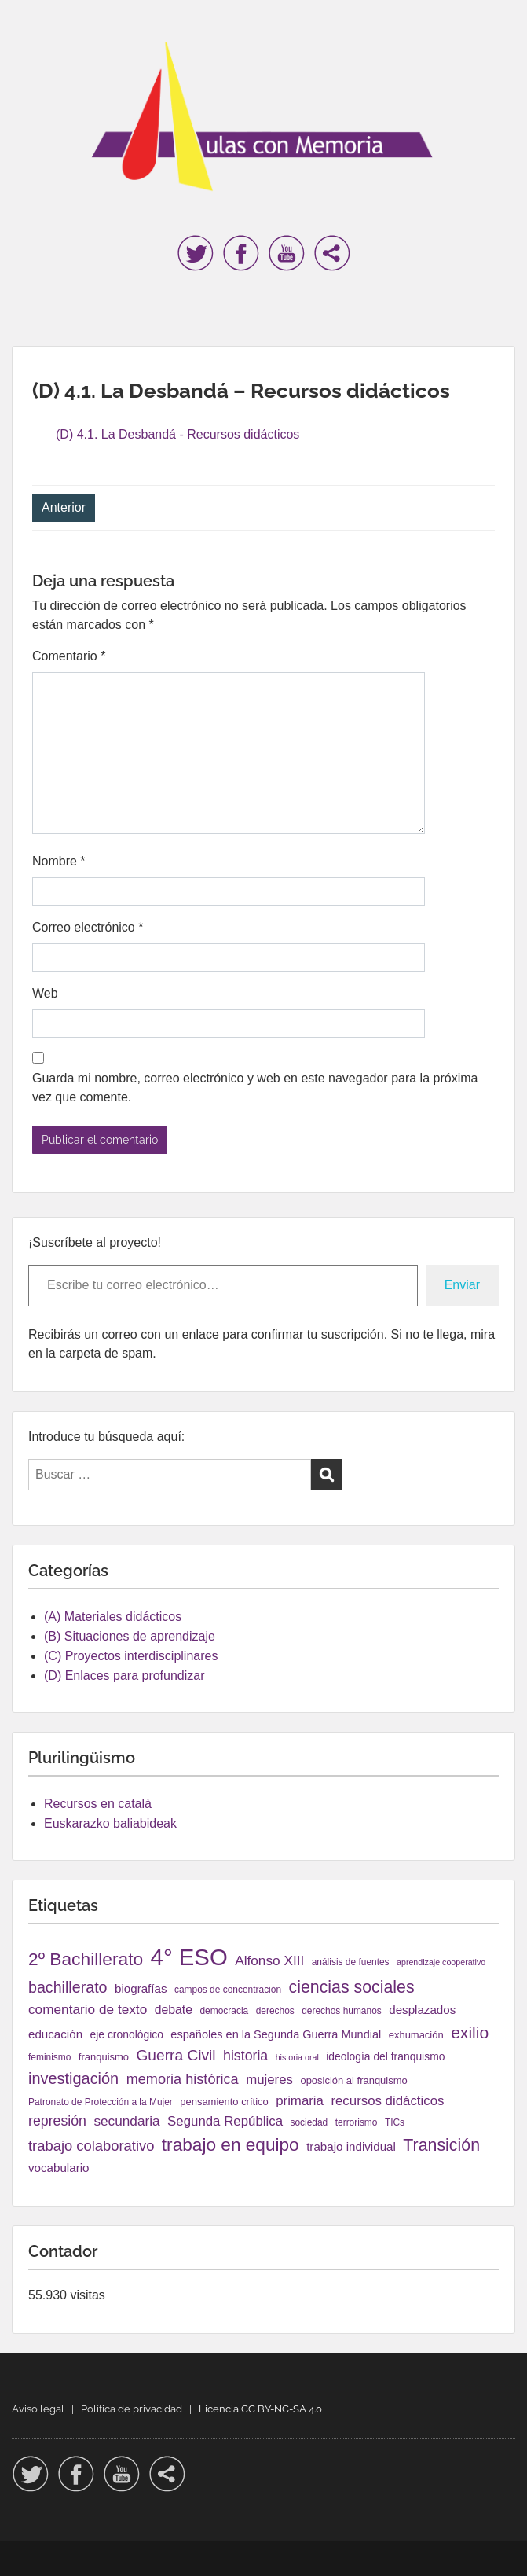 This screenshot has width=527, height=2576. What do you see at coordinates (126, 2121) in the screenshot?
I see `secundaria [secundaria (12 elementos)]` at bounding box center [126, 2121].